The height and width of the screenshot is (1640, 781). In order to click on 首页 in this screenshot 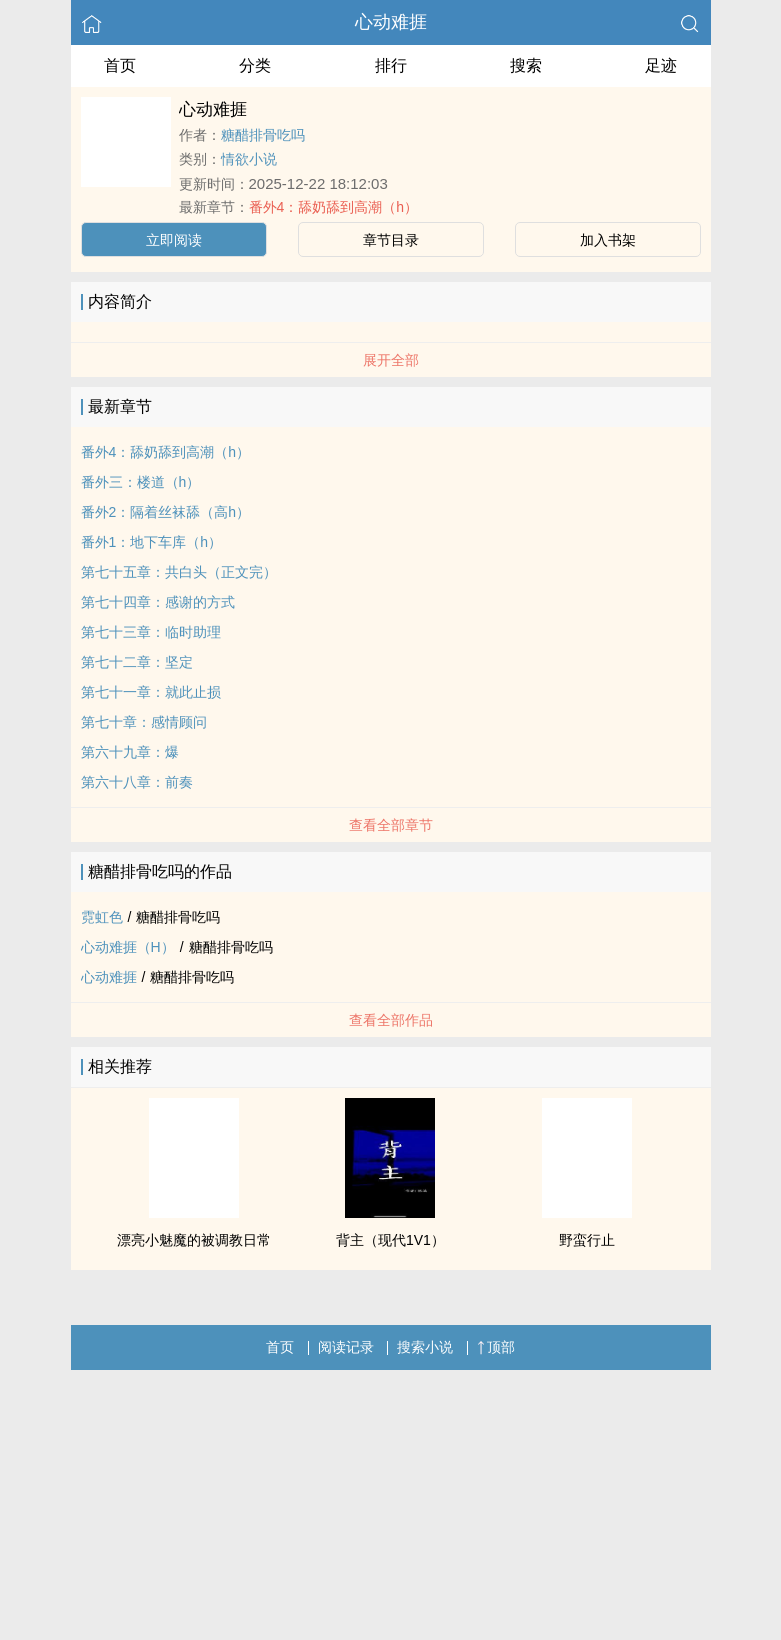, I will do `click(120, 65)`.